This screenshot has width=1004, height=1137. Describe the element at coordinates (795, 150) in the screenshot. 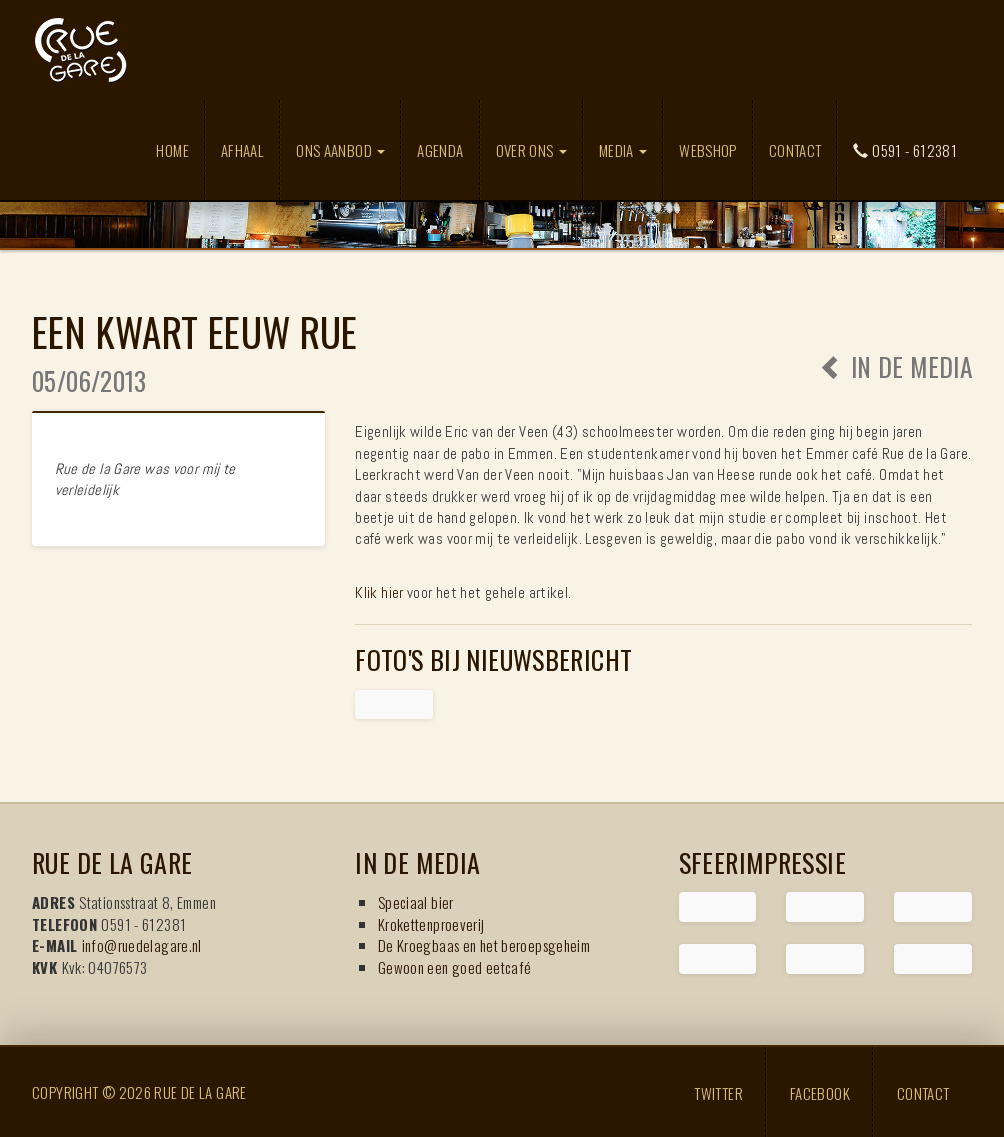

I see `Contact` at that location.